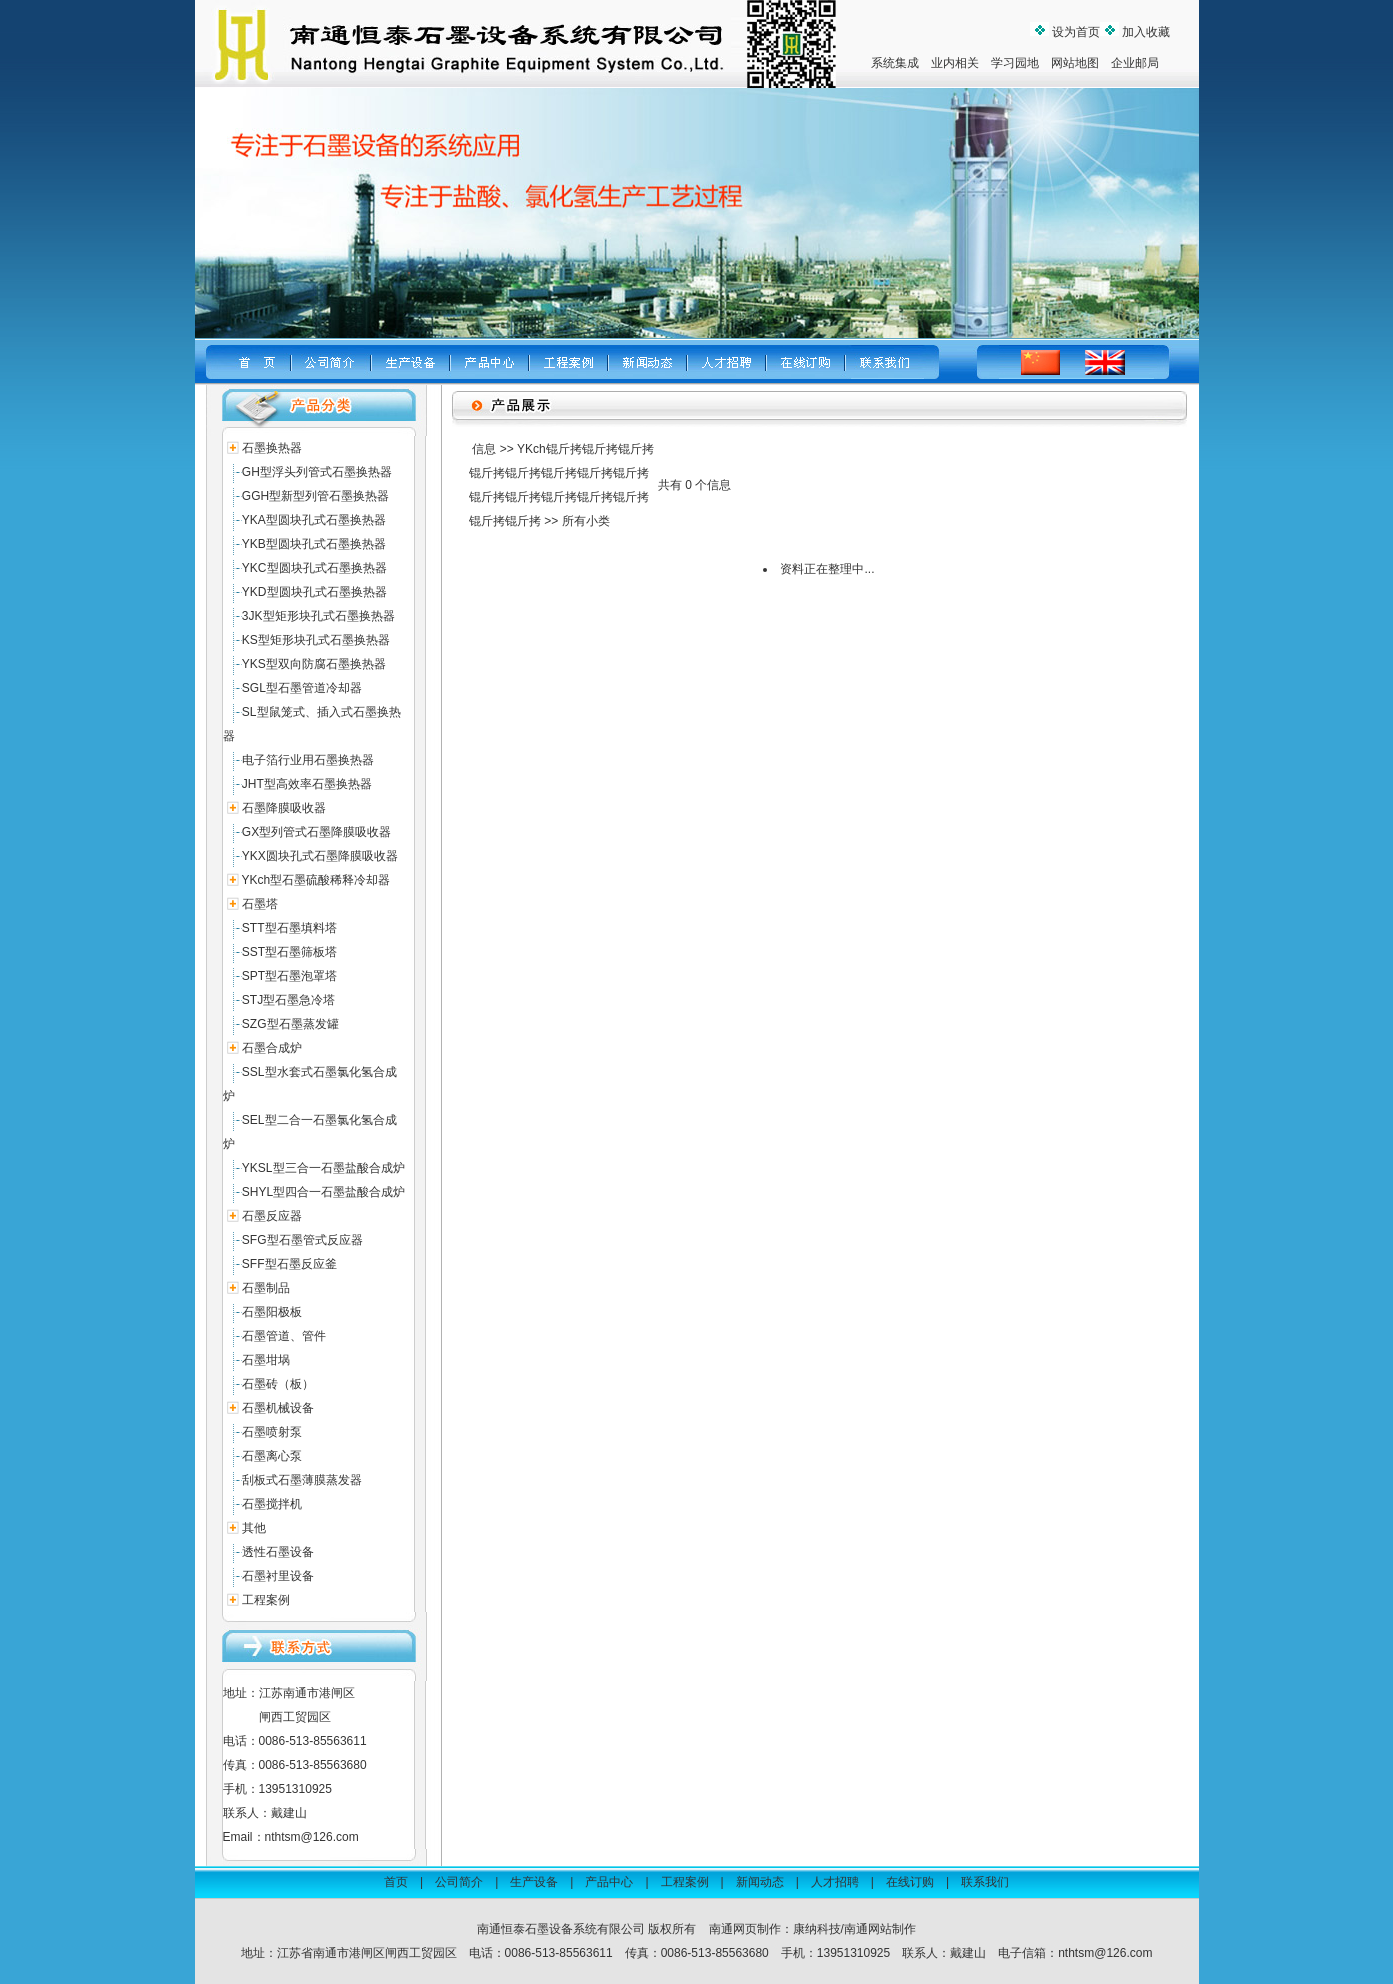 This screenshot has width=1393, height=1984. I want to click on 信息, so click(484, 449).